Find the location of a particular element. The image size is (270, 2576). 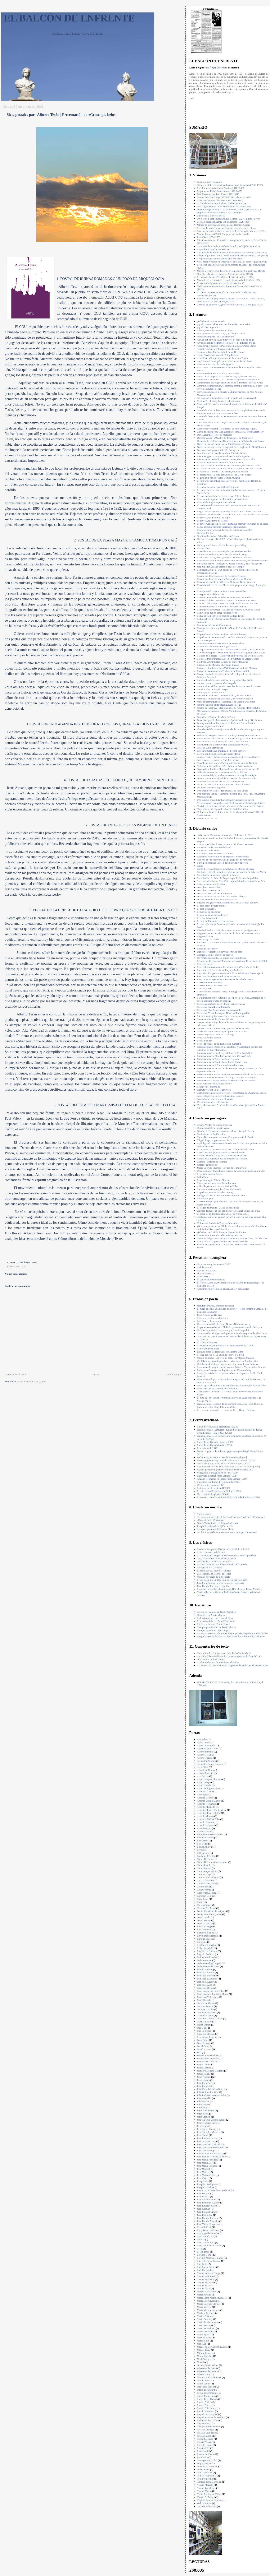

Rafael Pérez Estrada, artista de la escritura [2005] is located at coordinates (222, 1457).